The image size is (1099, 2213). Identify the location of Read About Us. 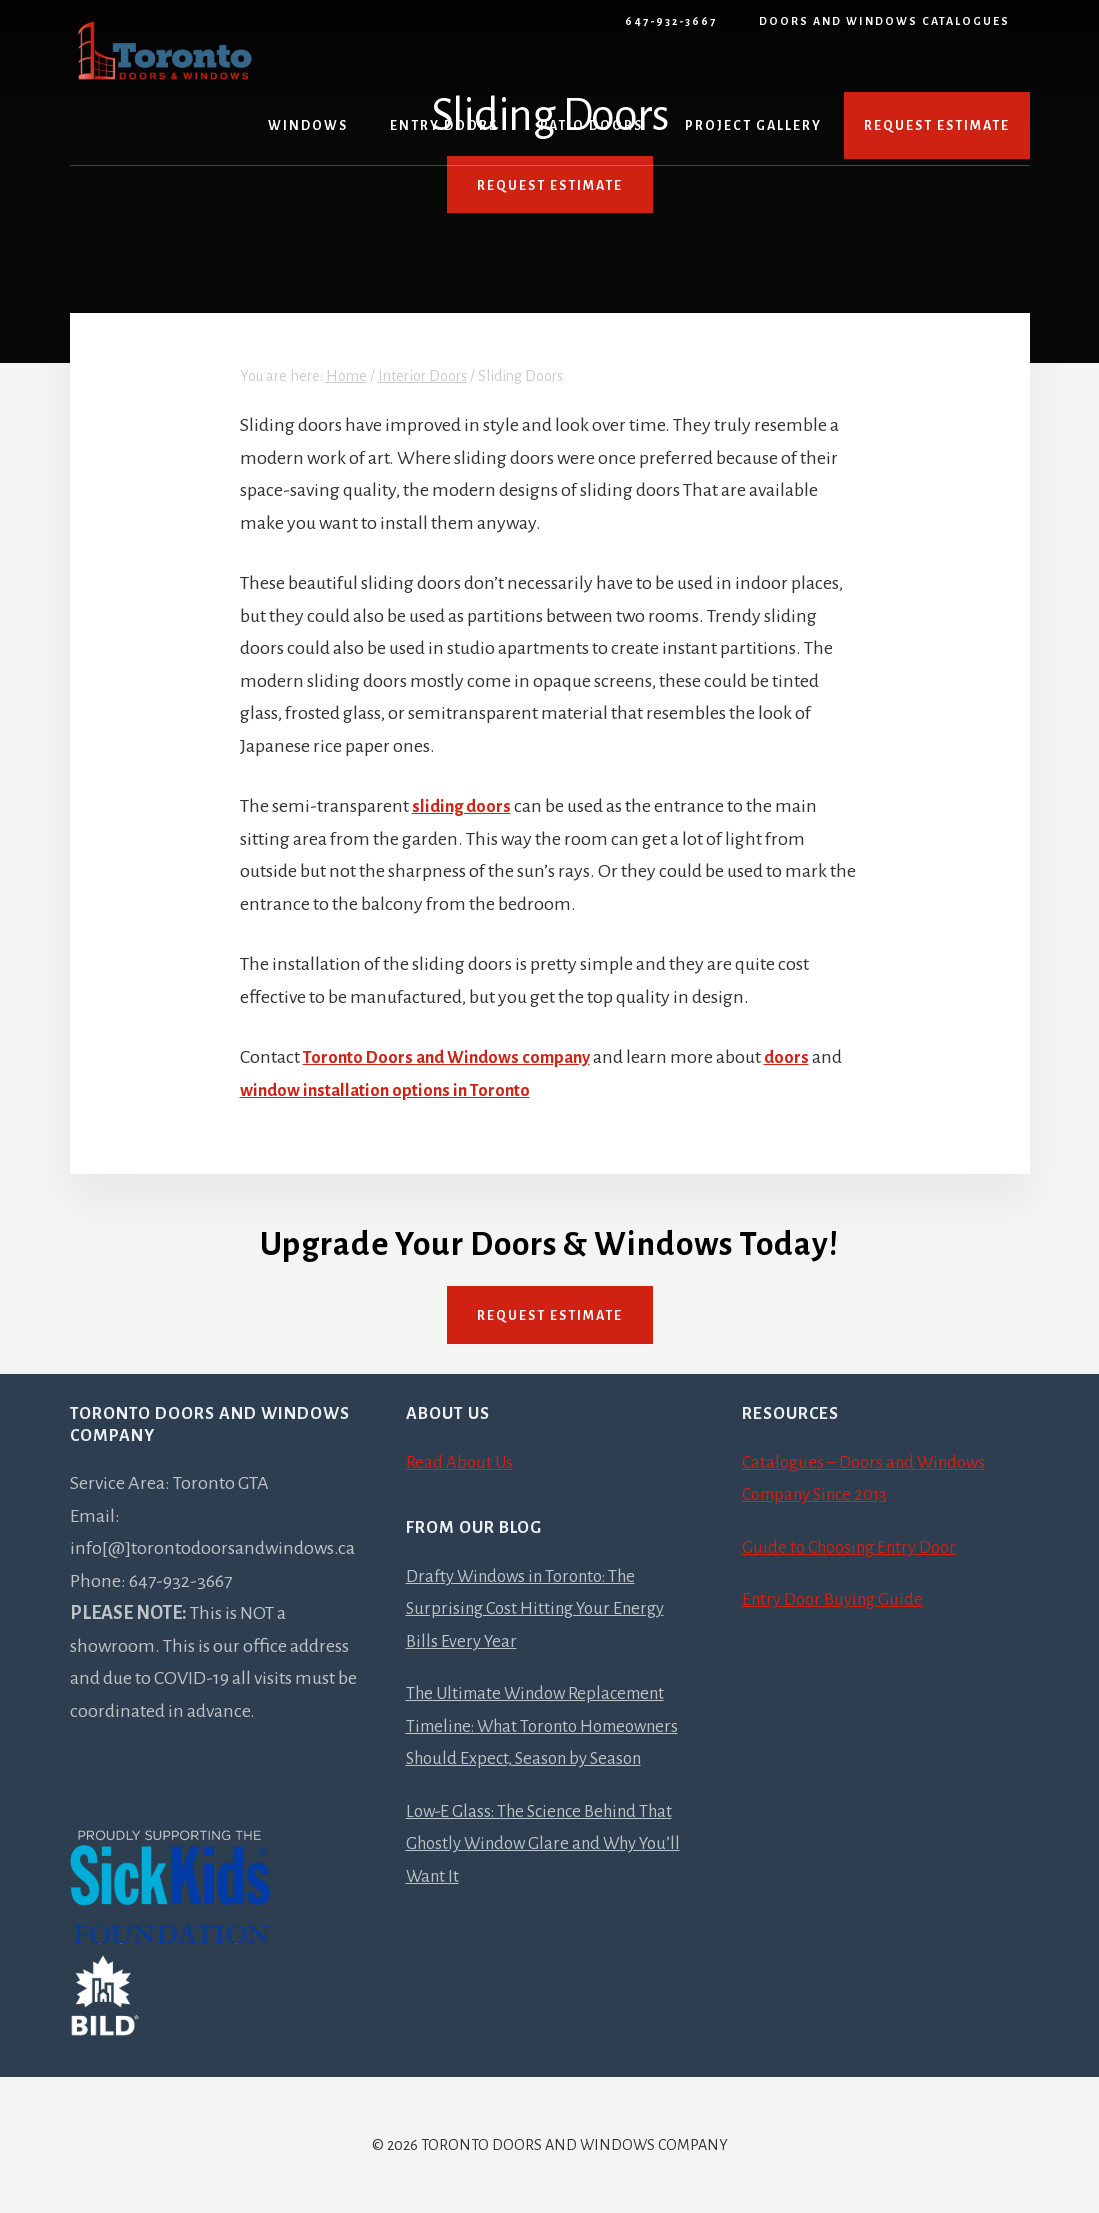
(462, 1462).